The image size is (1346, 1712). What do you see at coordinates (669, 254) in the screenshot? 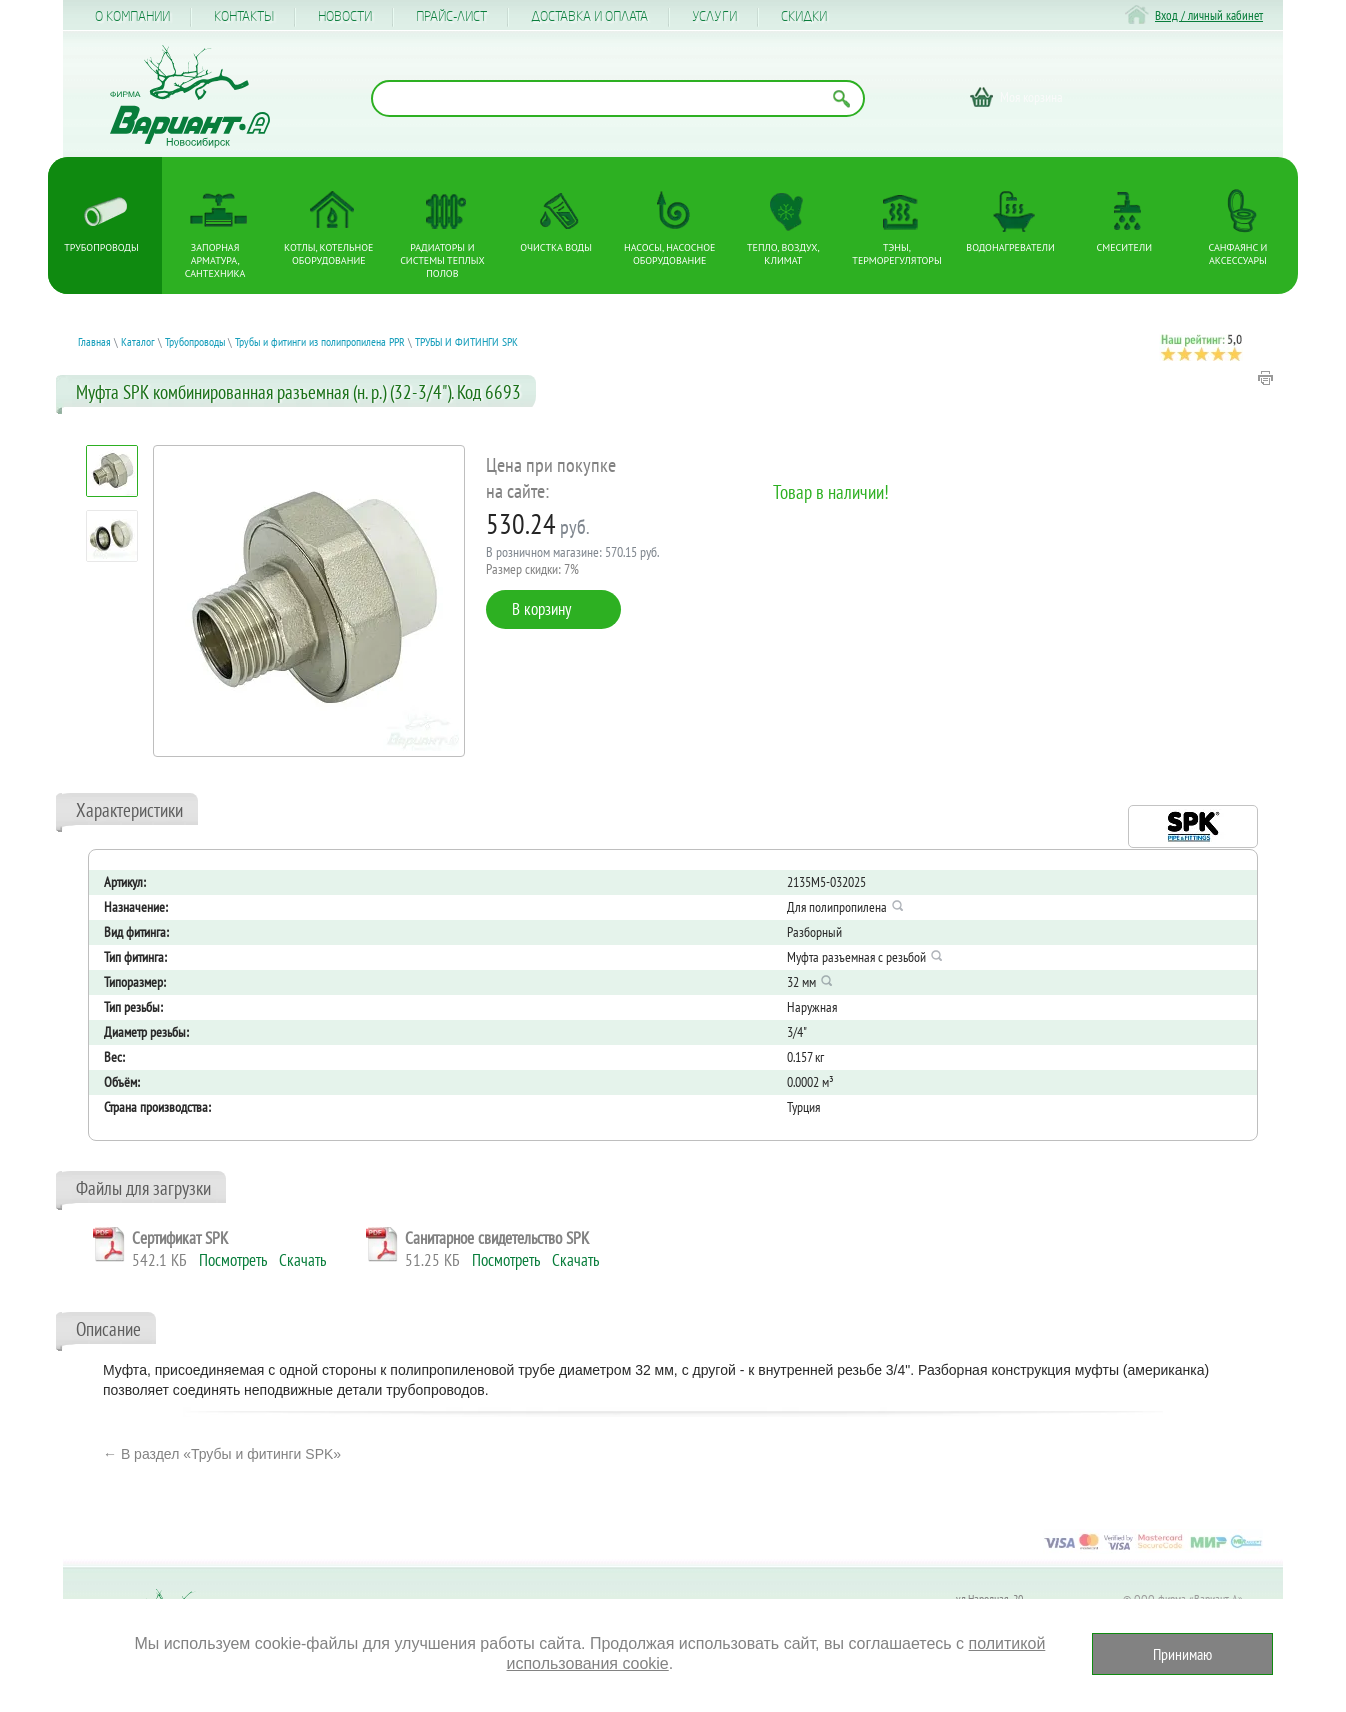
I see `Насосы, насосное оборудование` at bounding box center [669, 254].